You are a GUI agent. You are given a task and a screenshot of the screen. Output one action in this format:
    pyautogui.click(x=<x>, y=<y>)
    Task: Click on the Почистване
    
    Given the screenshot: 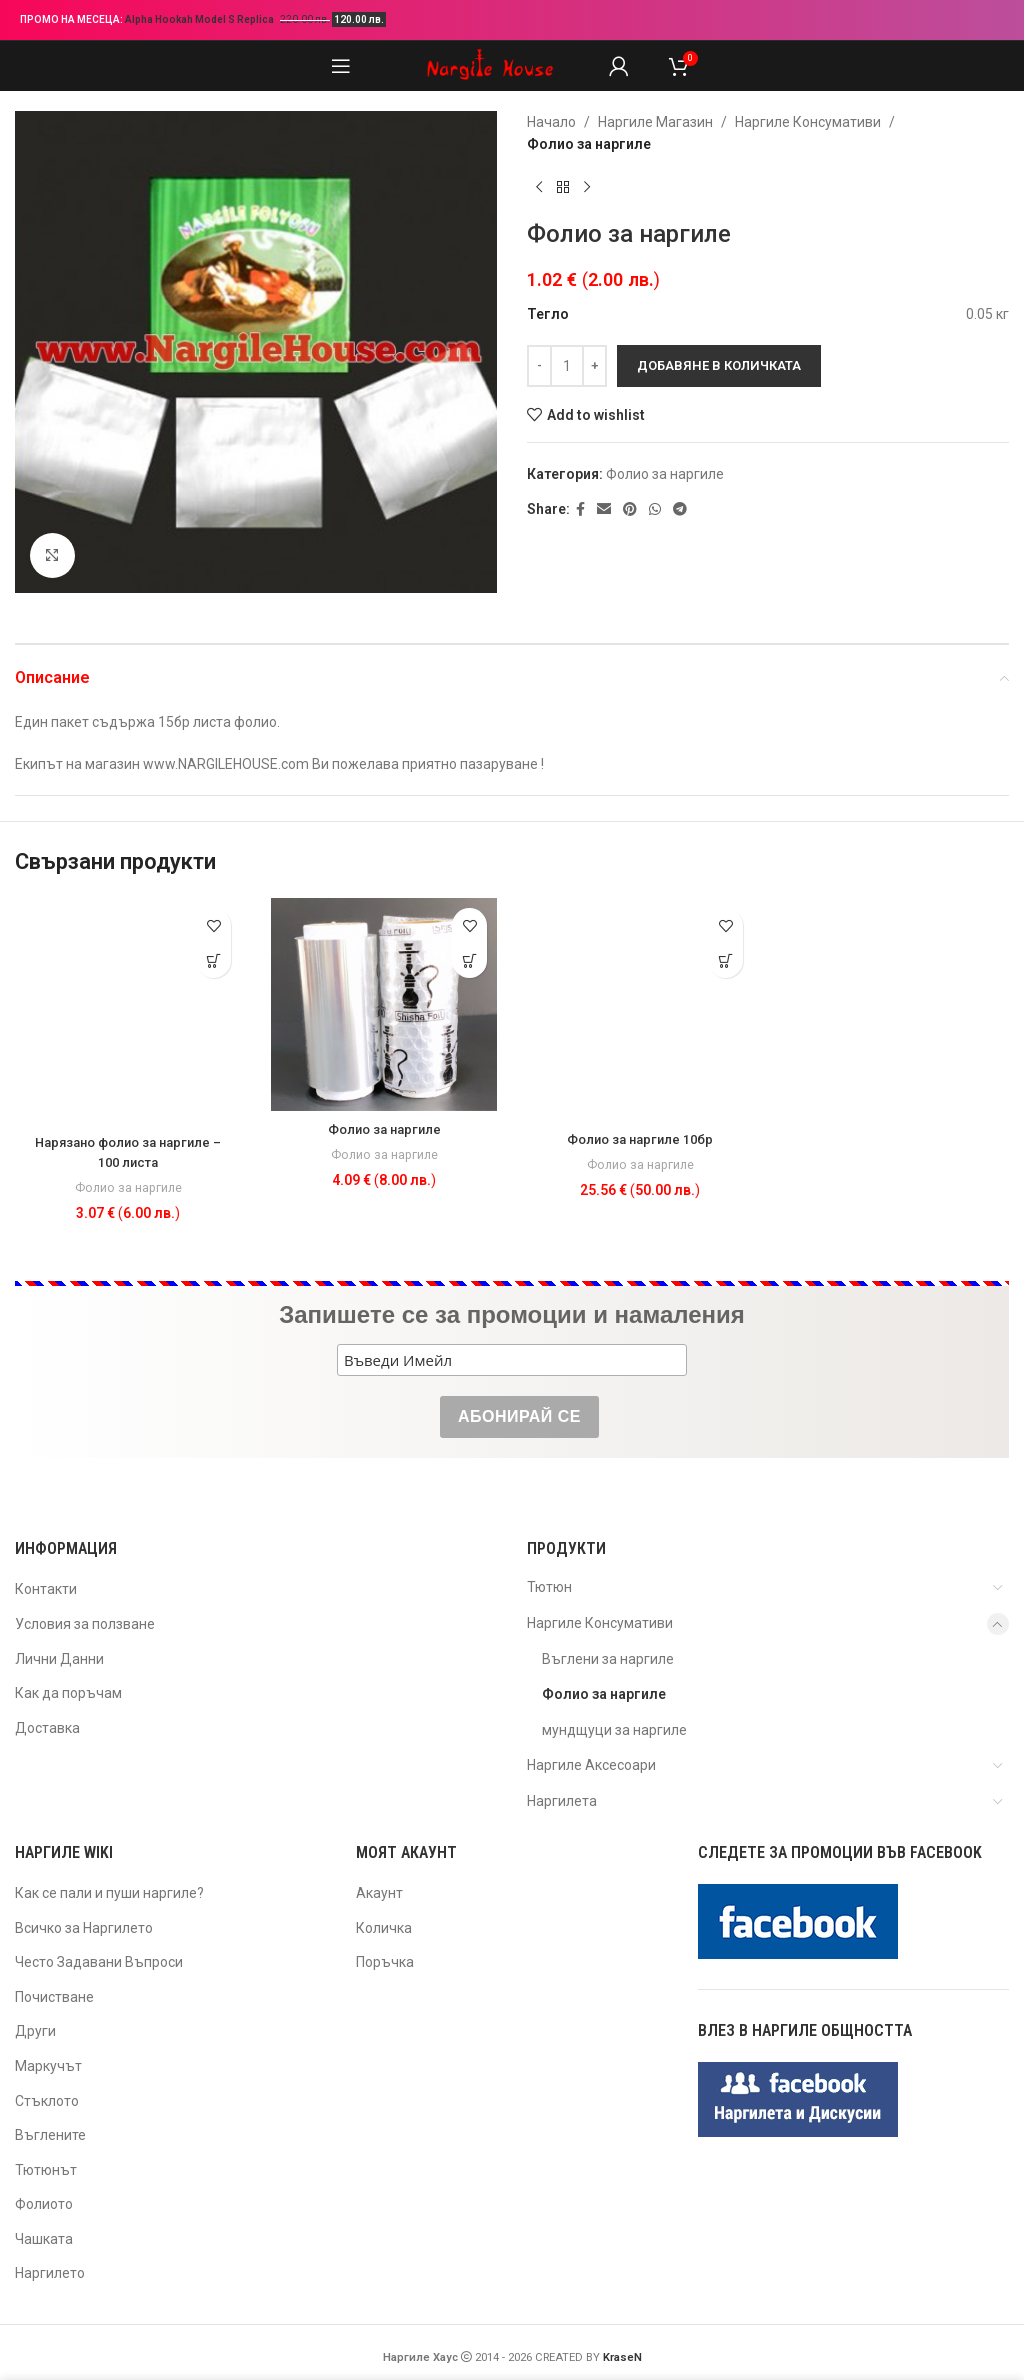 What is the action you would take?
    pyautogui.click(x=54, y=1997)
    